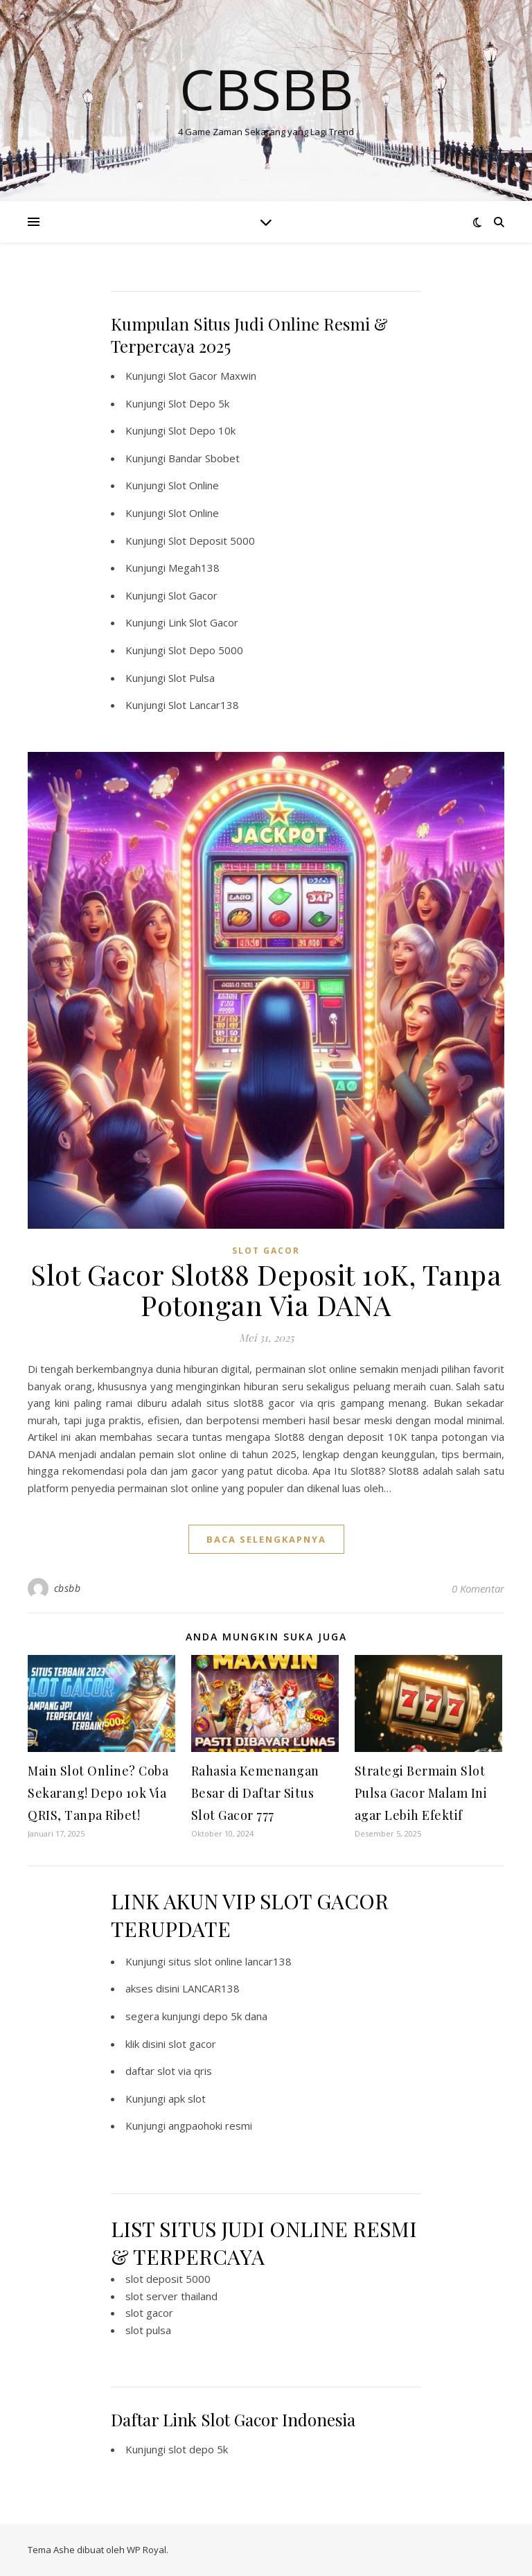  What do you see at coordinates (205, 650) in the screenshot?
I see `Slot Depo 5000` at bounding box center [205, 650].